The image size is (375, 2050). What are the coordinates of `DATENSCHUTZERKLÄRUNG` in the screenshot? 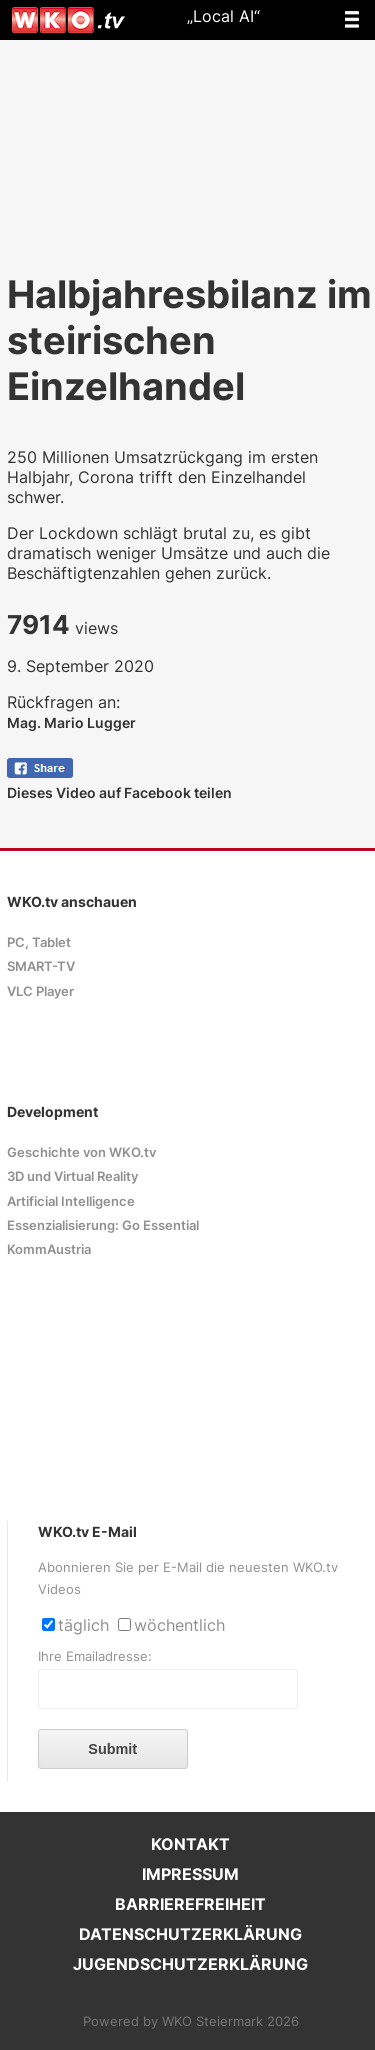 It's located at (190, 1934).